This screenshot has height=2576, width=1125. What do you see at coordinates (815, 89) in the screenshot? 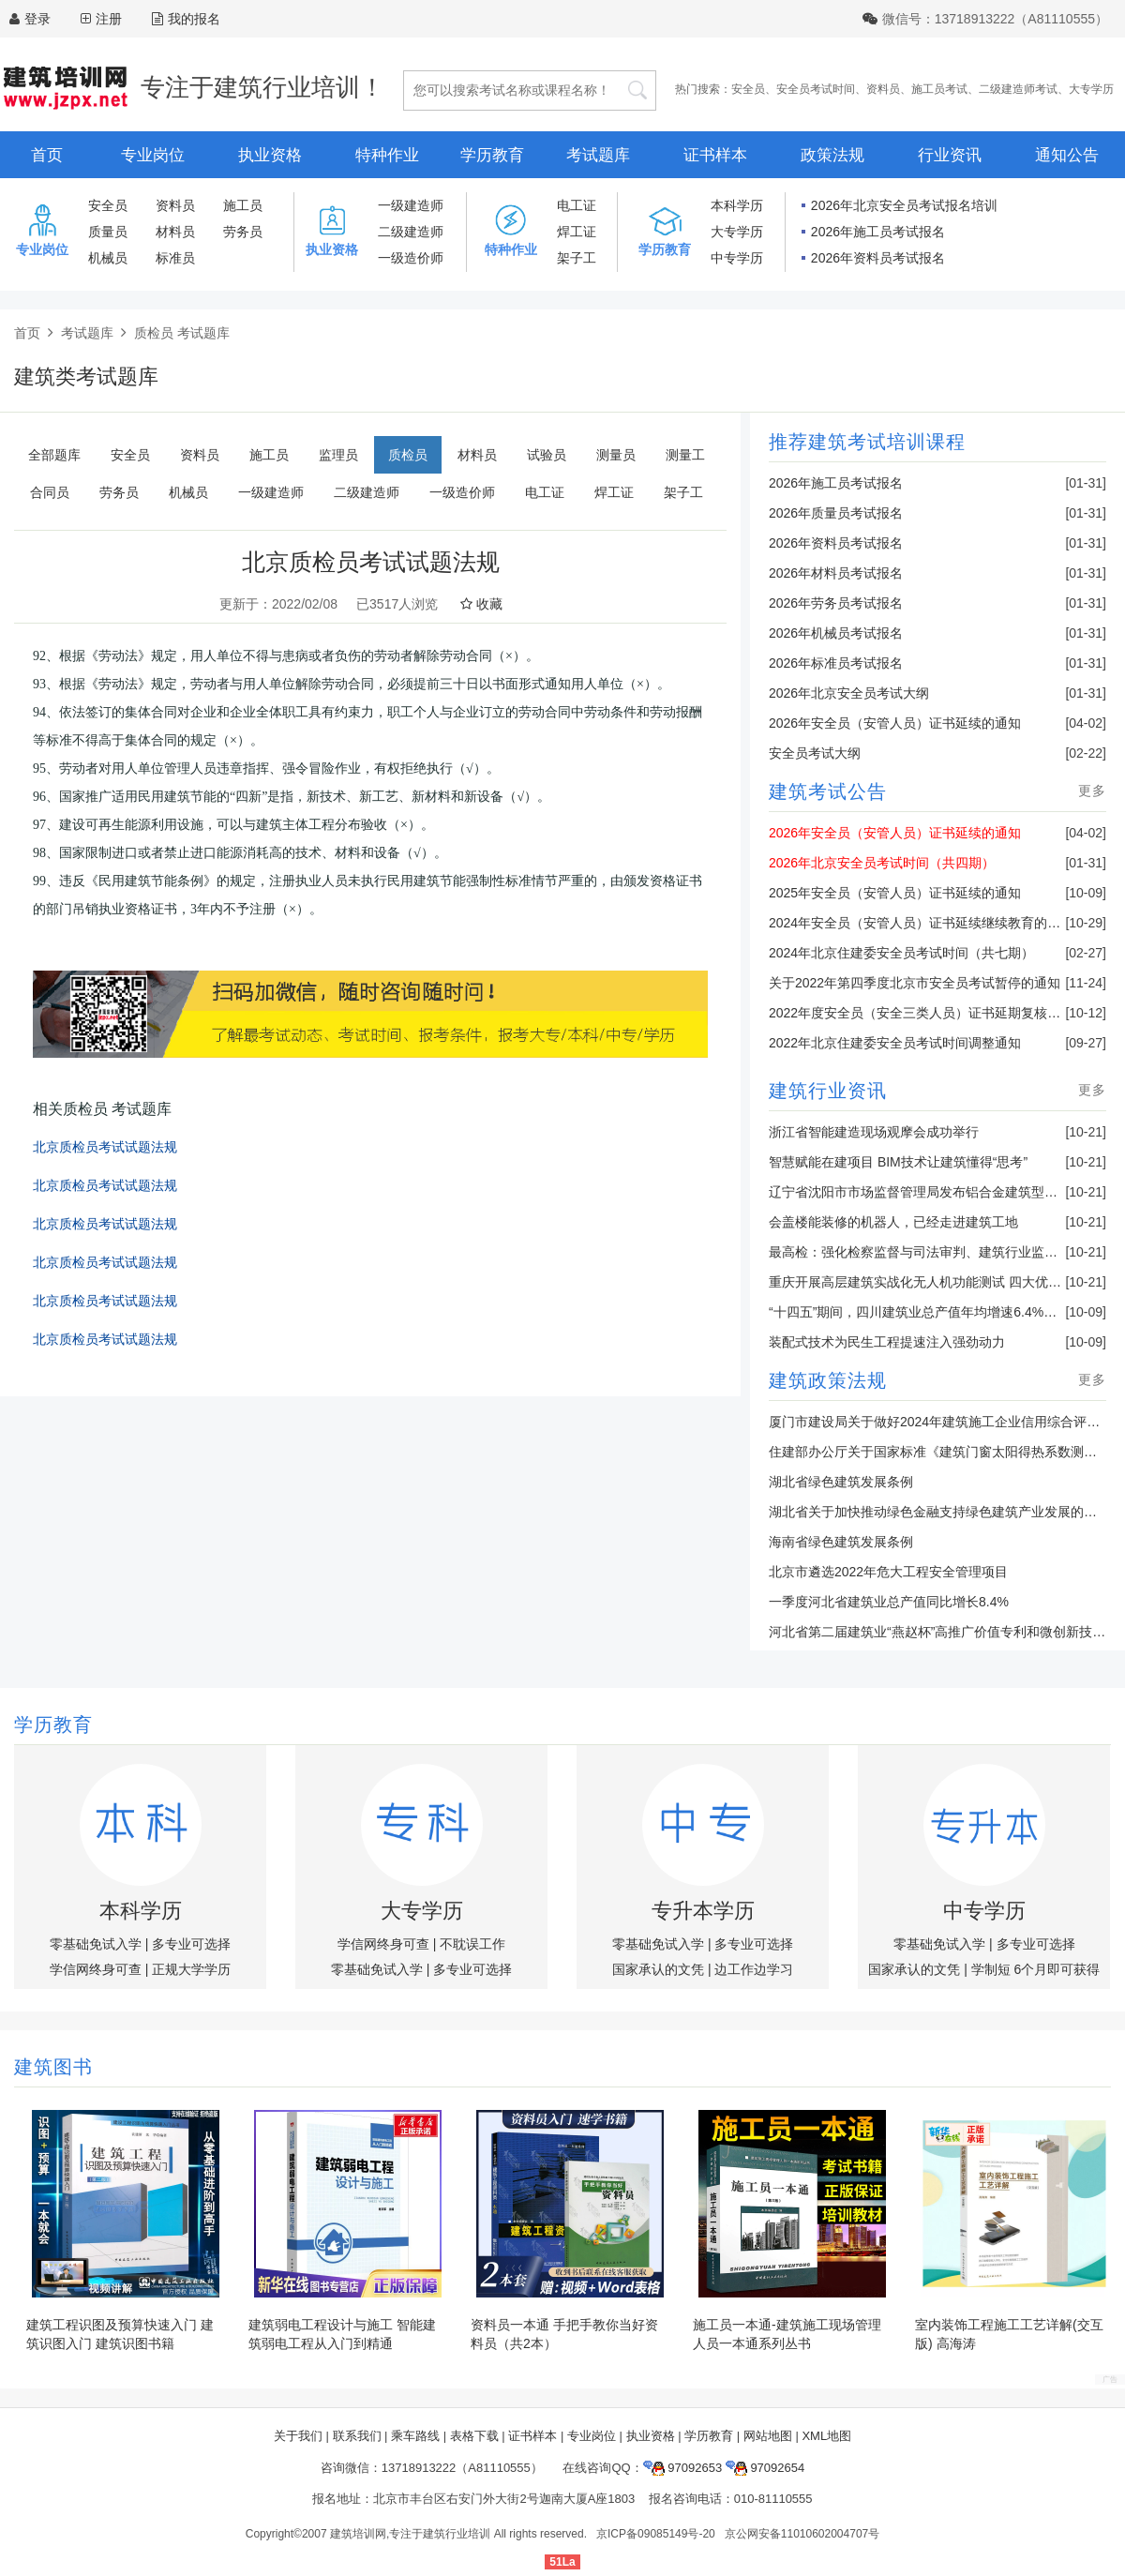
I see `安全员考试时间` at bounding box center [815, 89].